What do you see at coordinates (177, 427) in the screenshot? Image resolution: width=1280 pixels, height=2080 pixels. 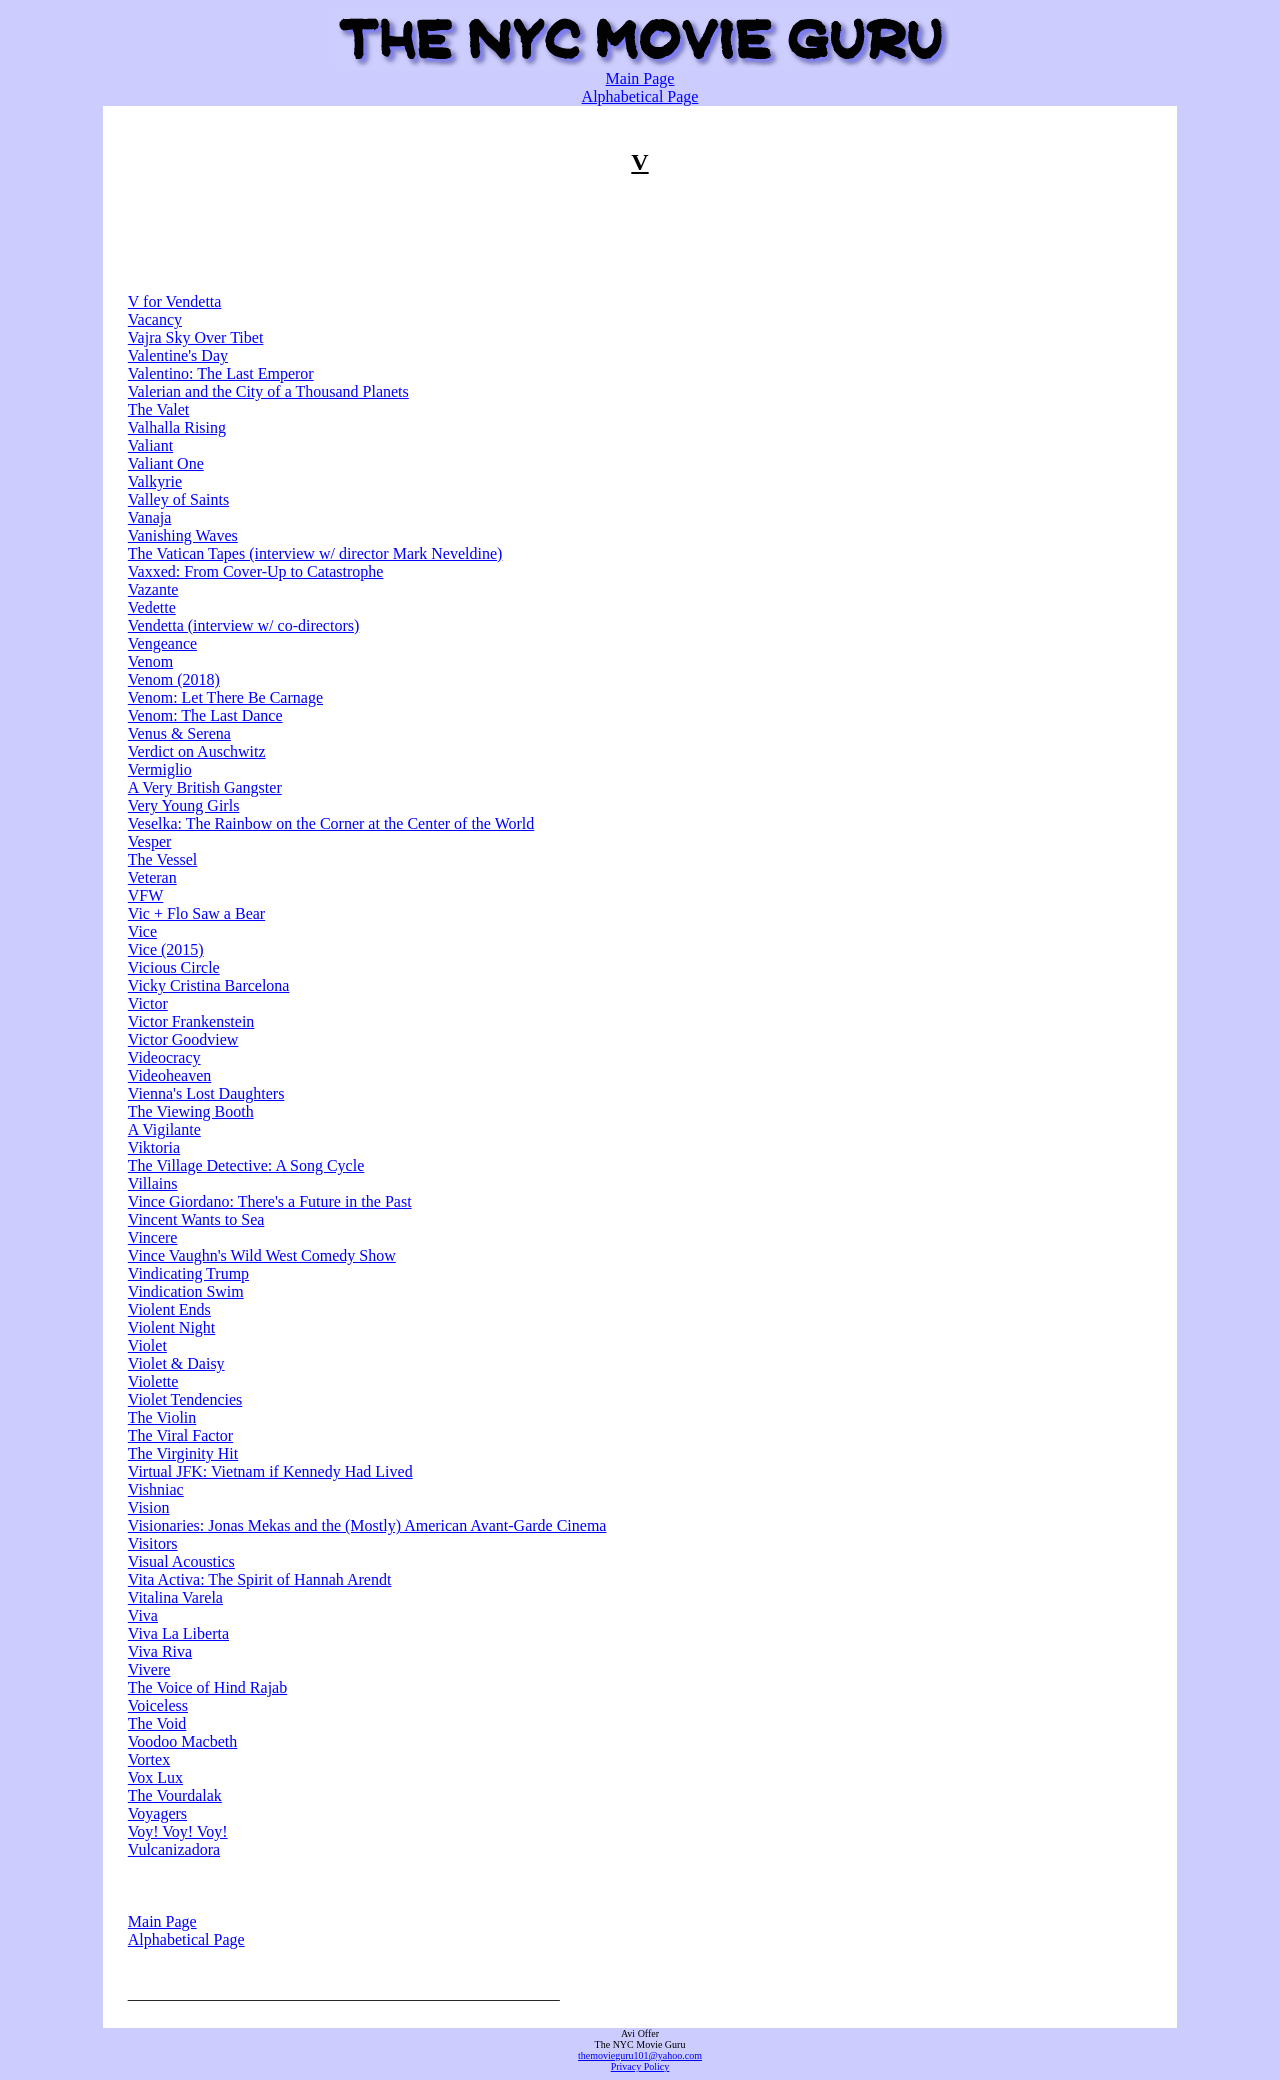 I see `Valhalla Rising` at bounding box center [177, 427].